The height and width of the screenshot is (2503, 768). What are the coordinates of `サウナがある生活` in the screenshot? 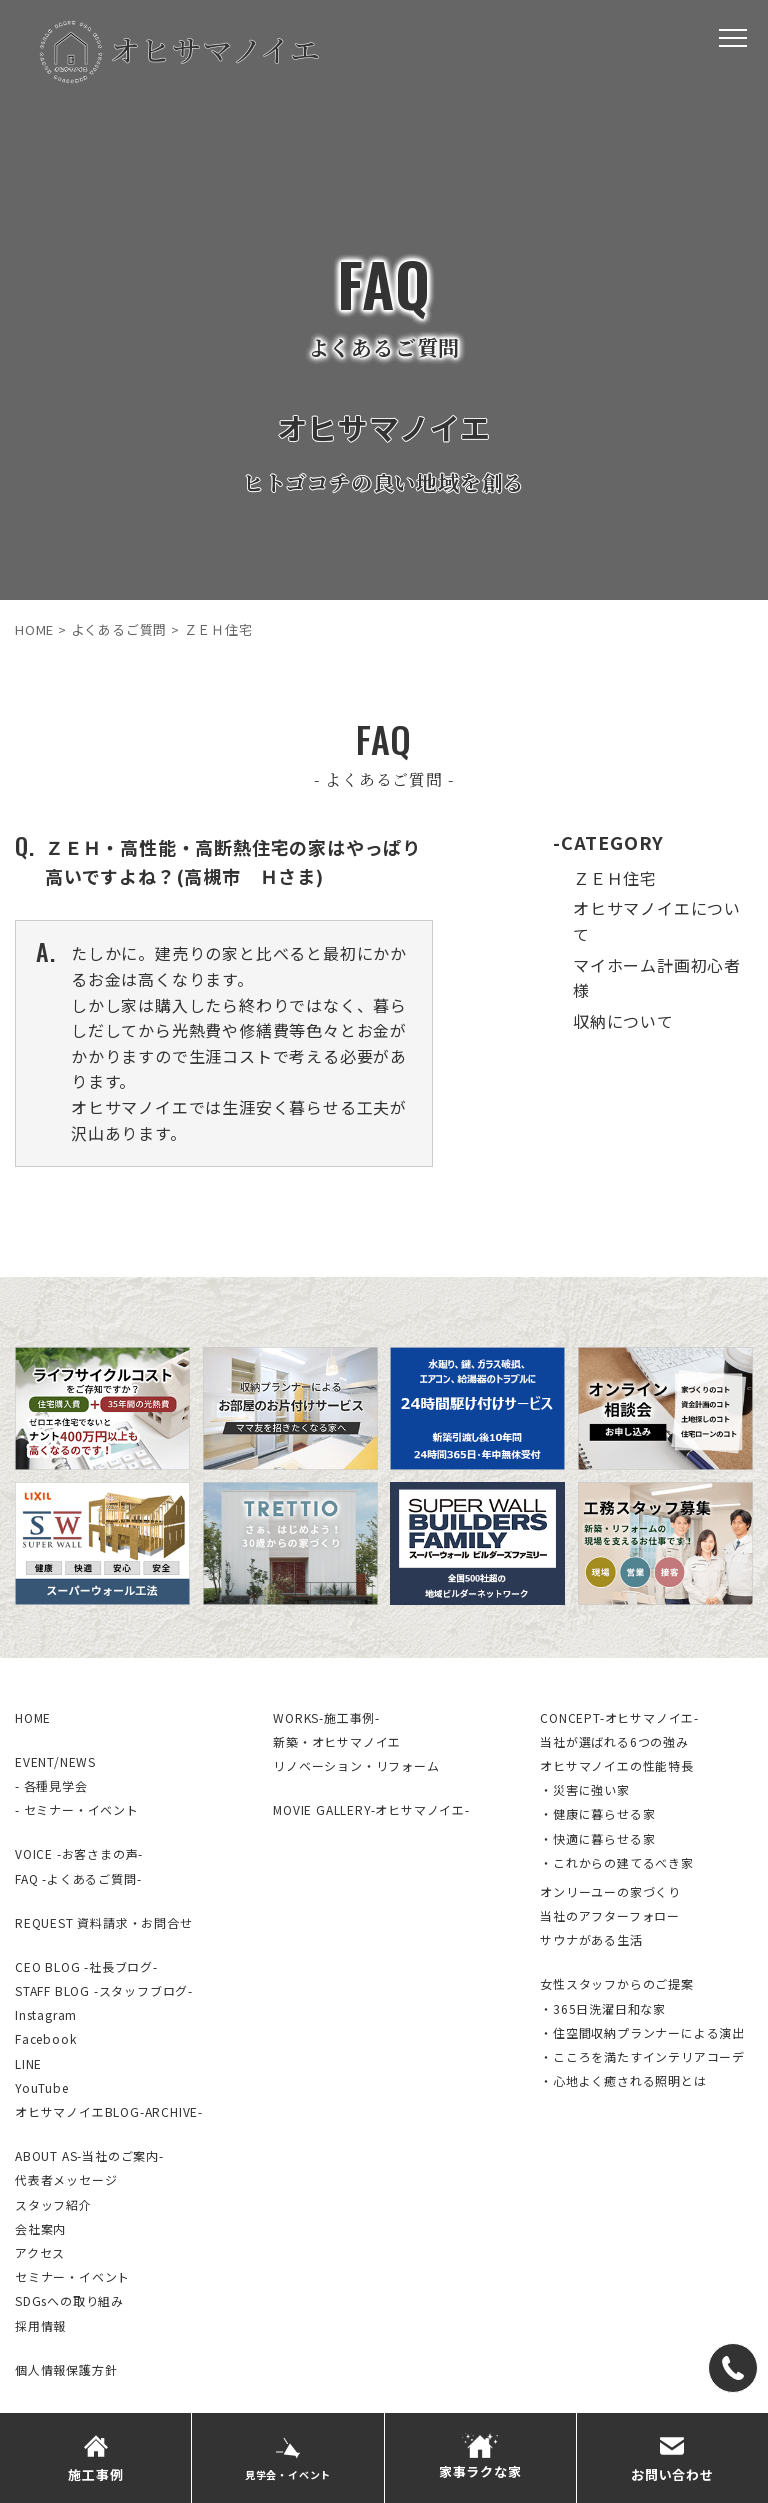 It's located at (591, 1939).